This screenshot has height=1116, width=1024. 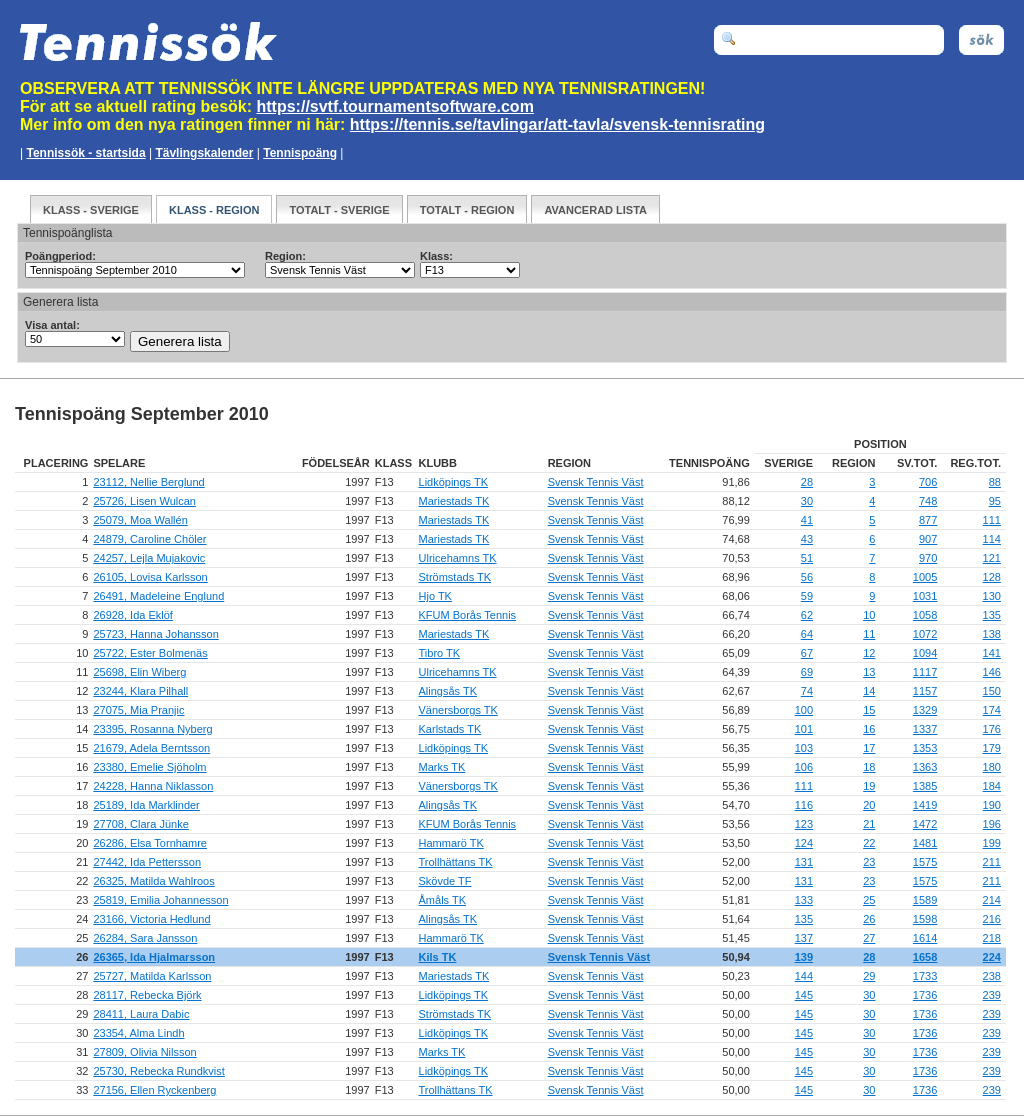 I want to click on 56, so click(x=807, y=577).